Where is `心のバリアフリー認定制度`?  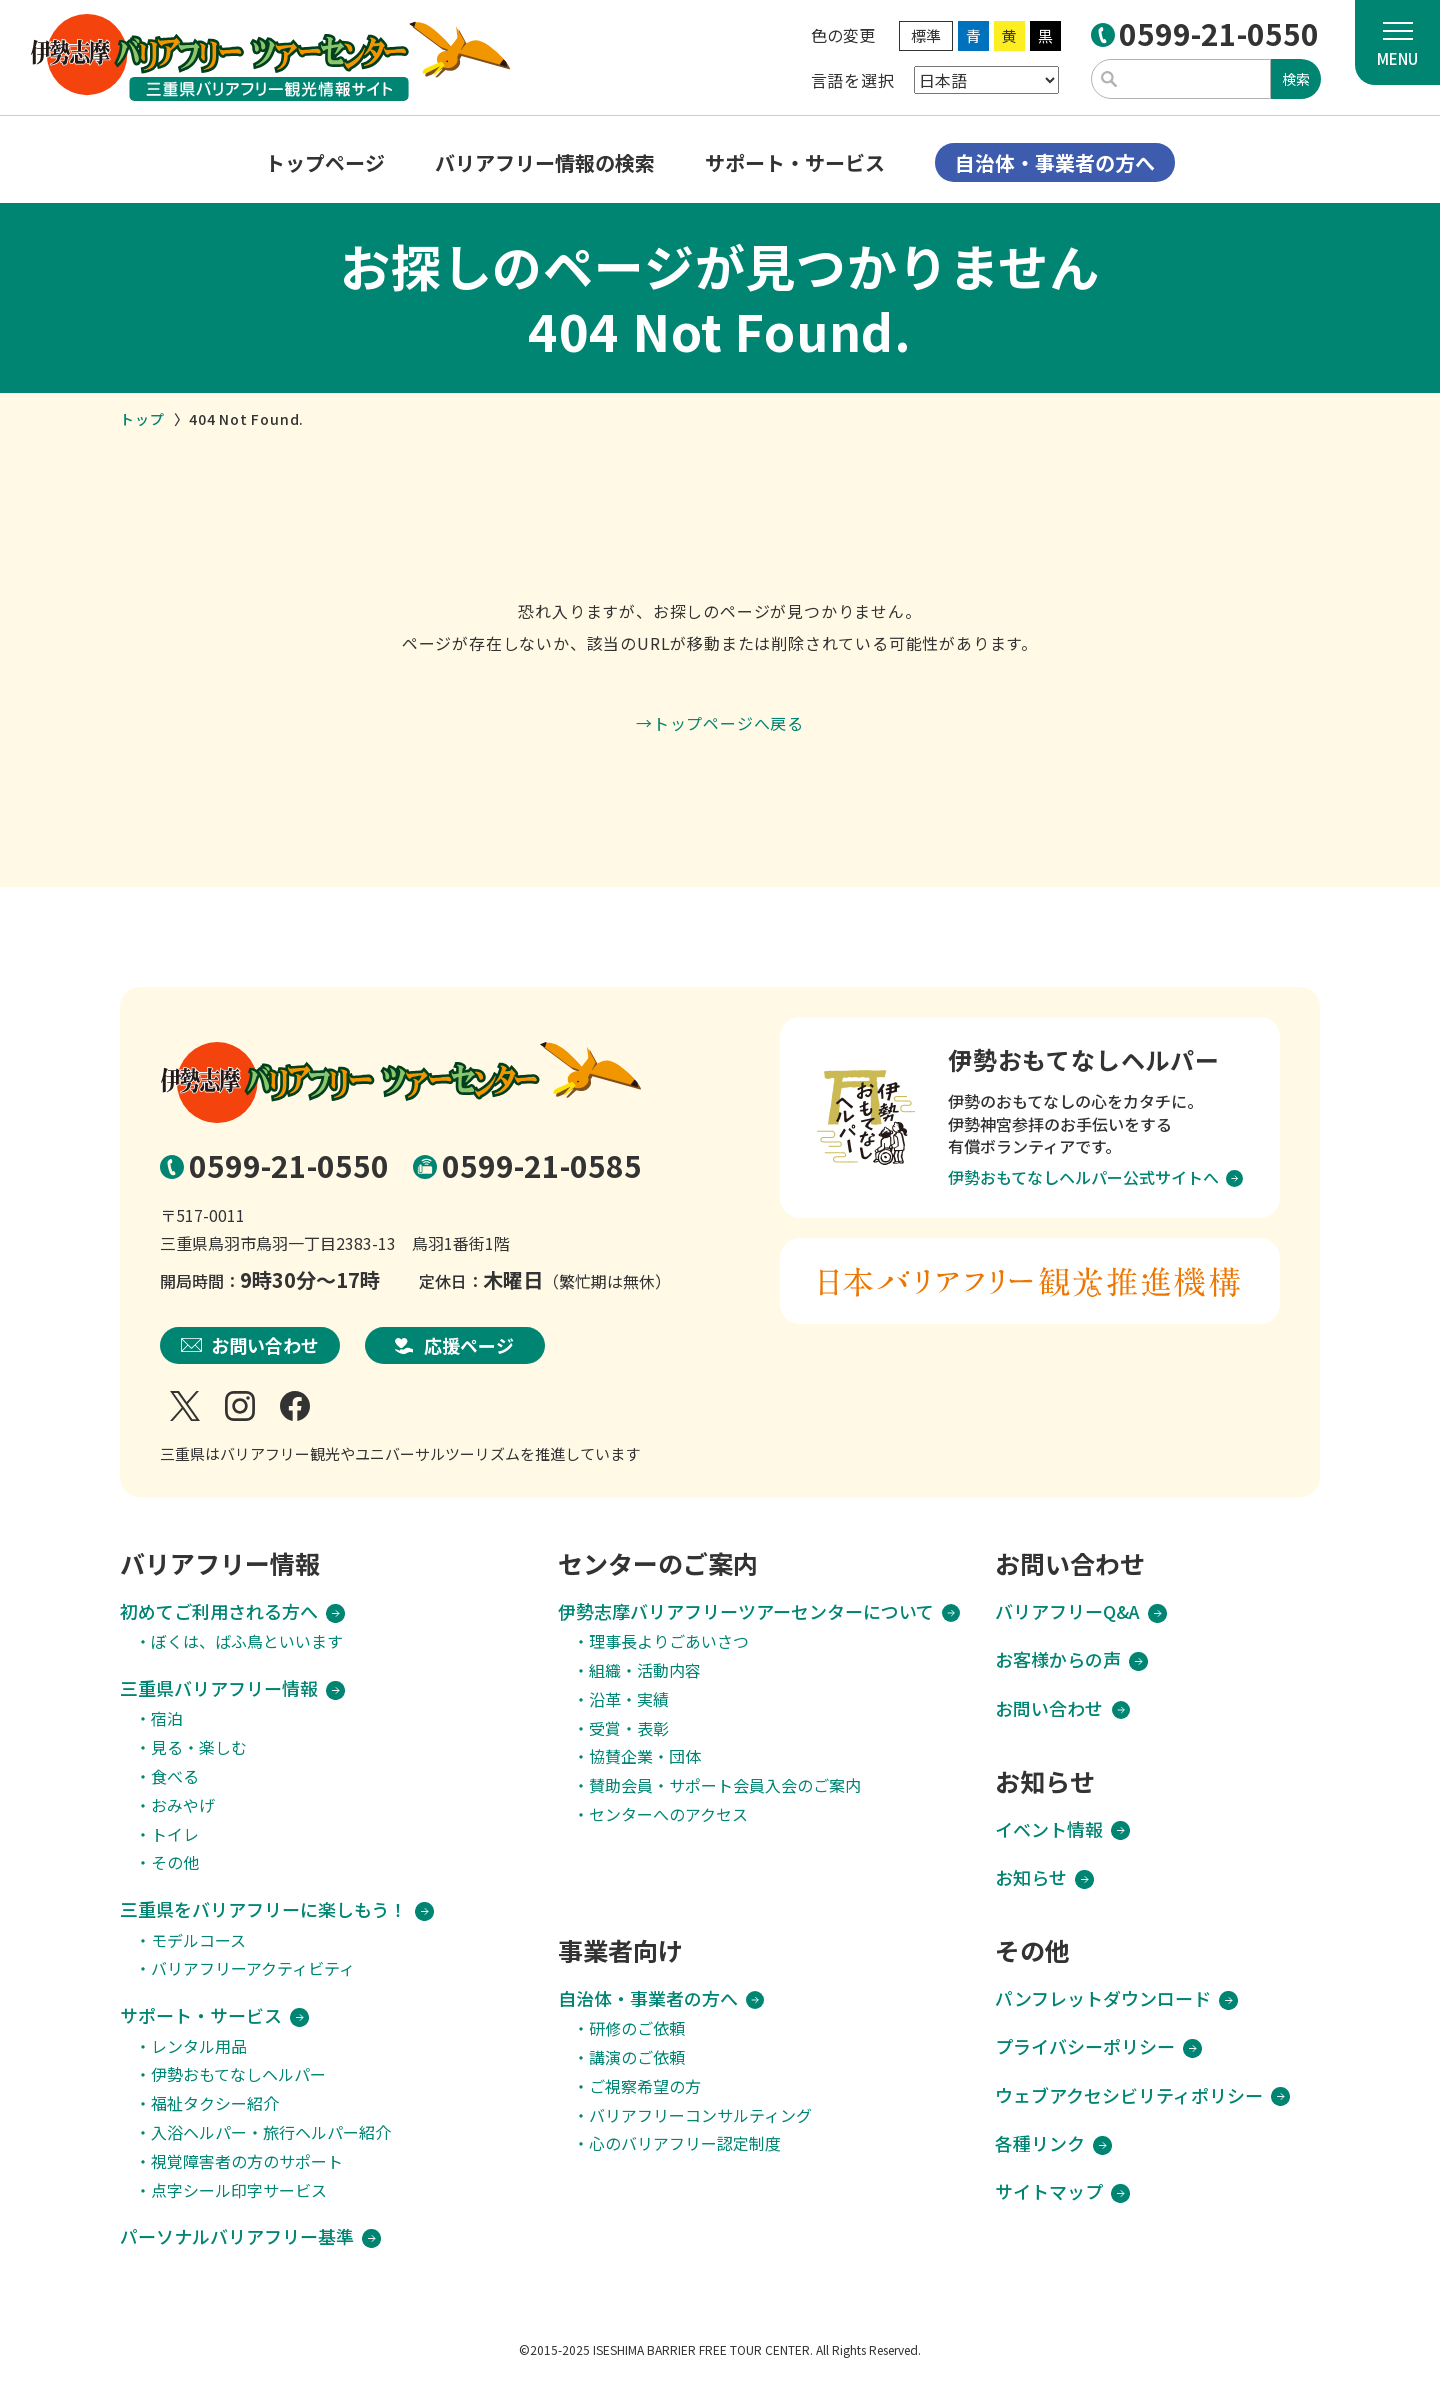 心のバリアフリー認定制度 is located at coordinates (685, 2143).